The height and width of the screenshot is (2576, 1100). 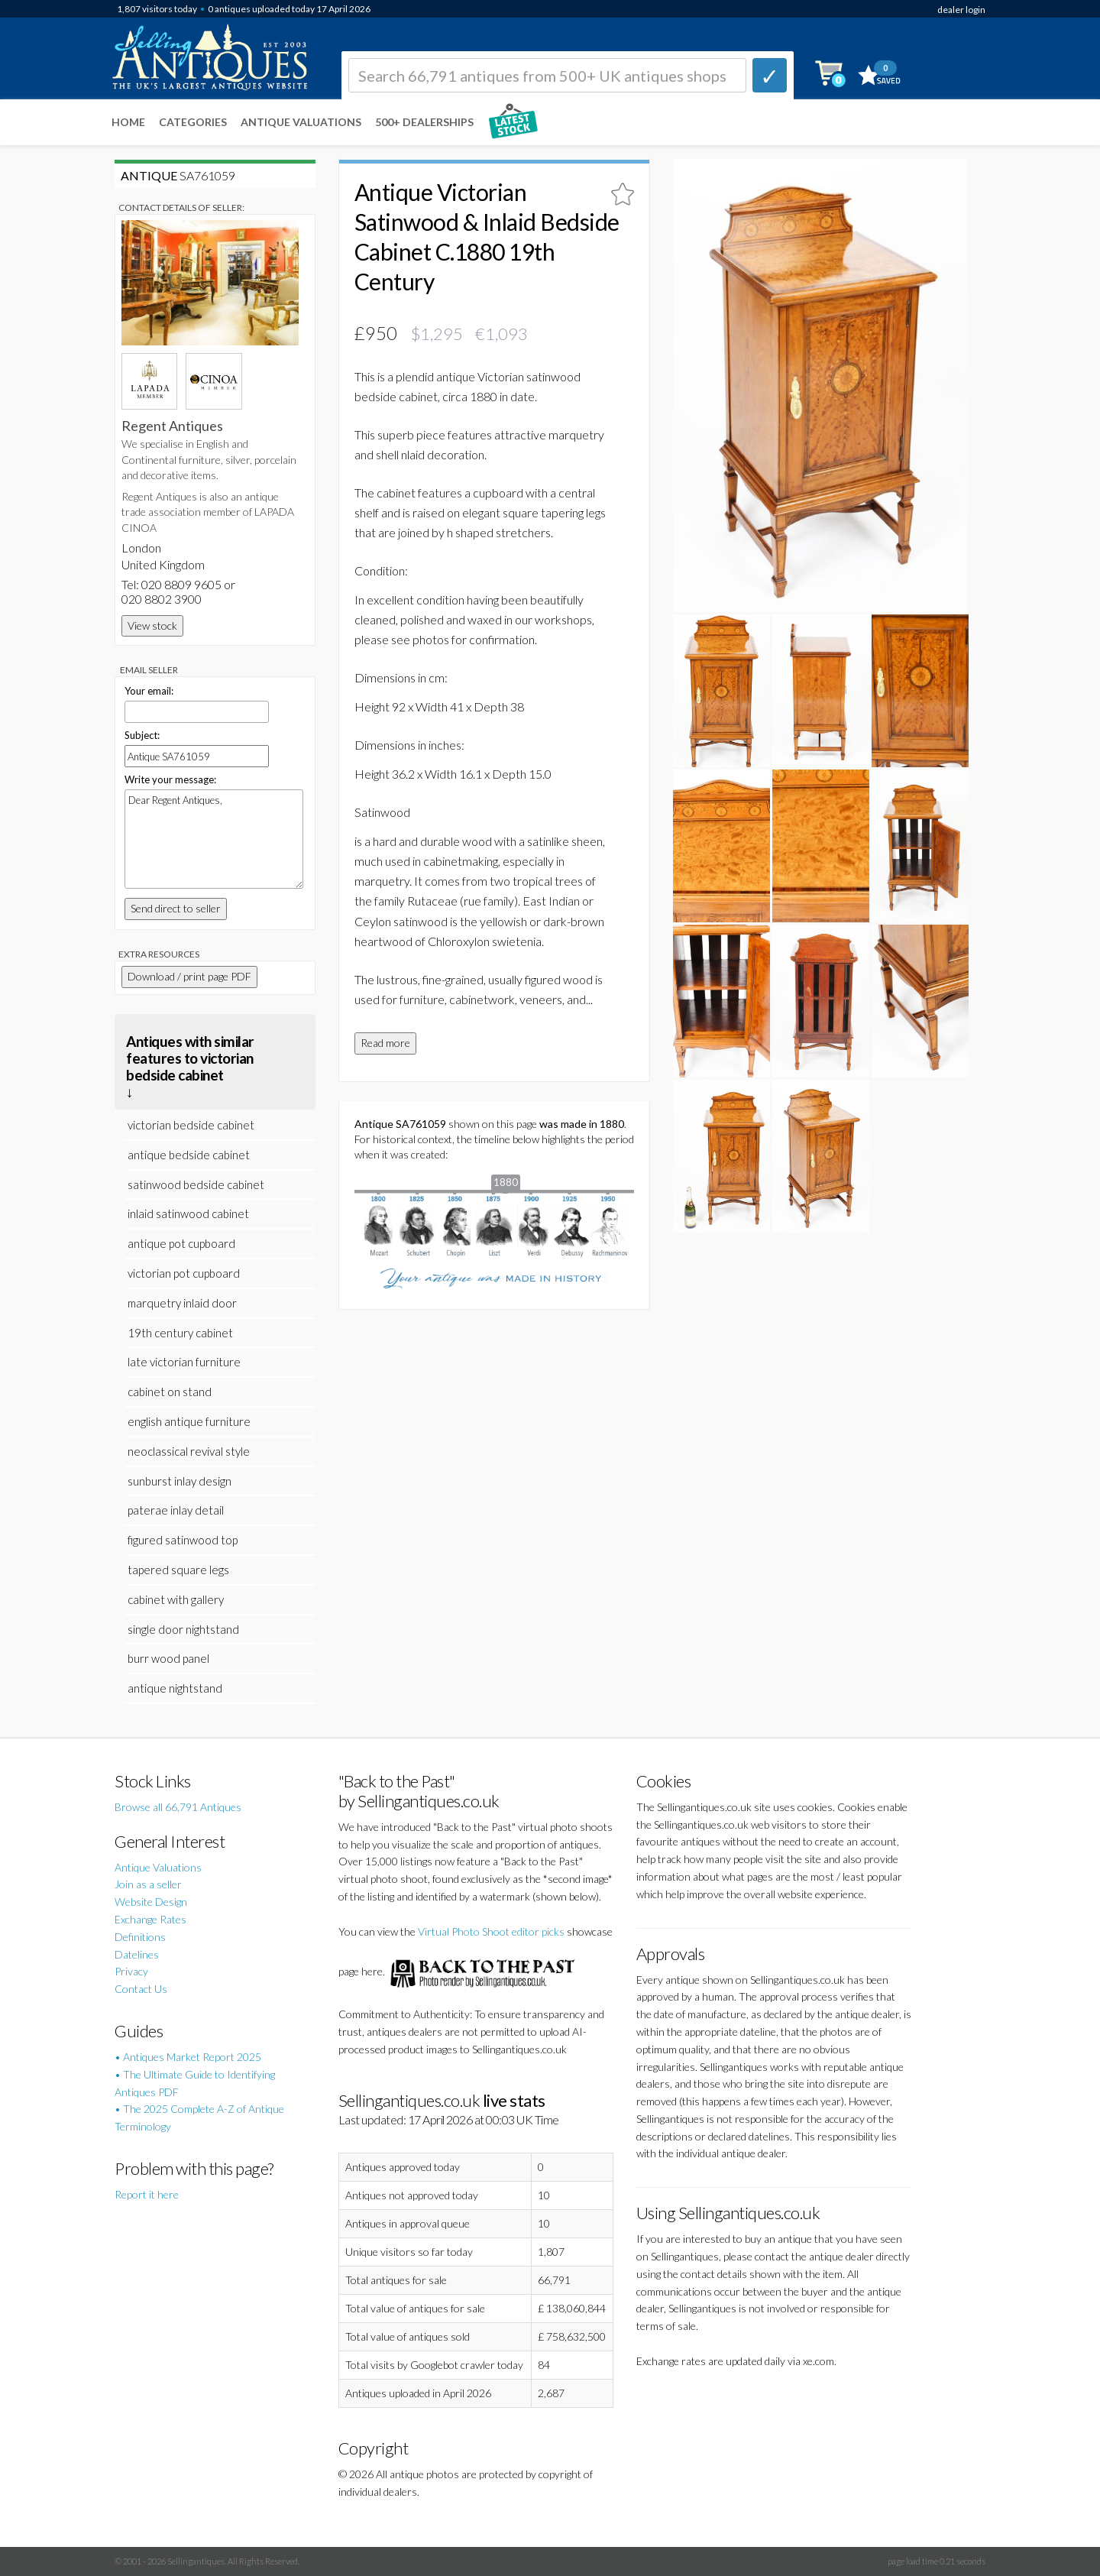 What do you see at coordinates (301, 121) in the screenshot?
I see `Antique Valuations` at bounding box center [301, 121].